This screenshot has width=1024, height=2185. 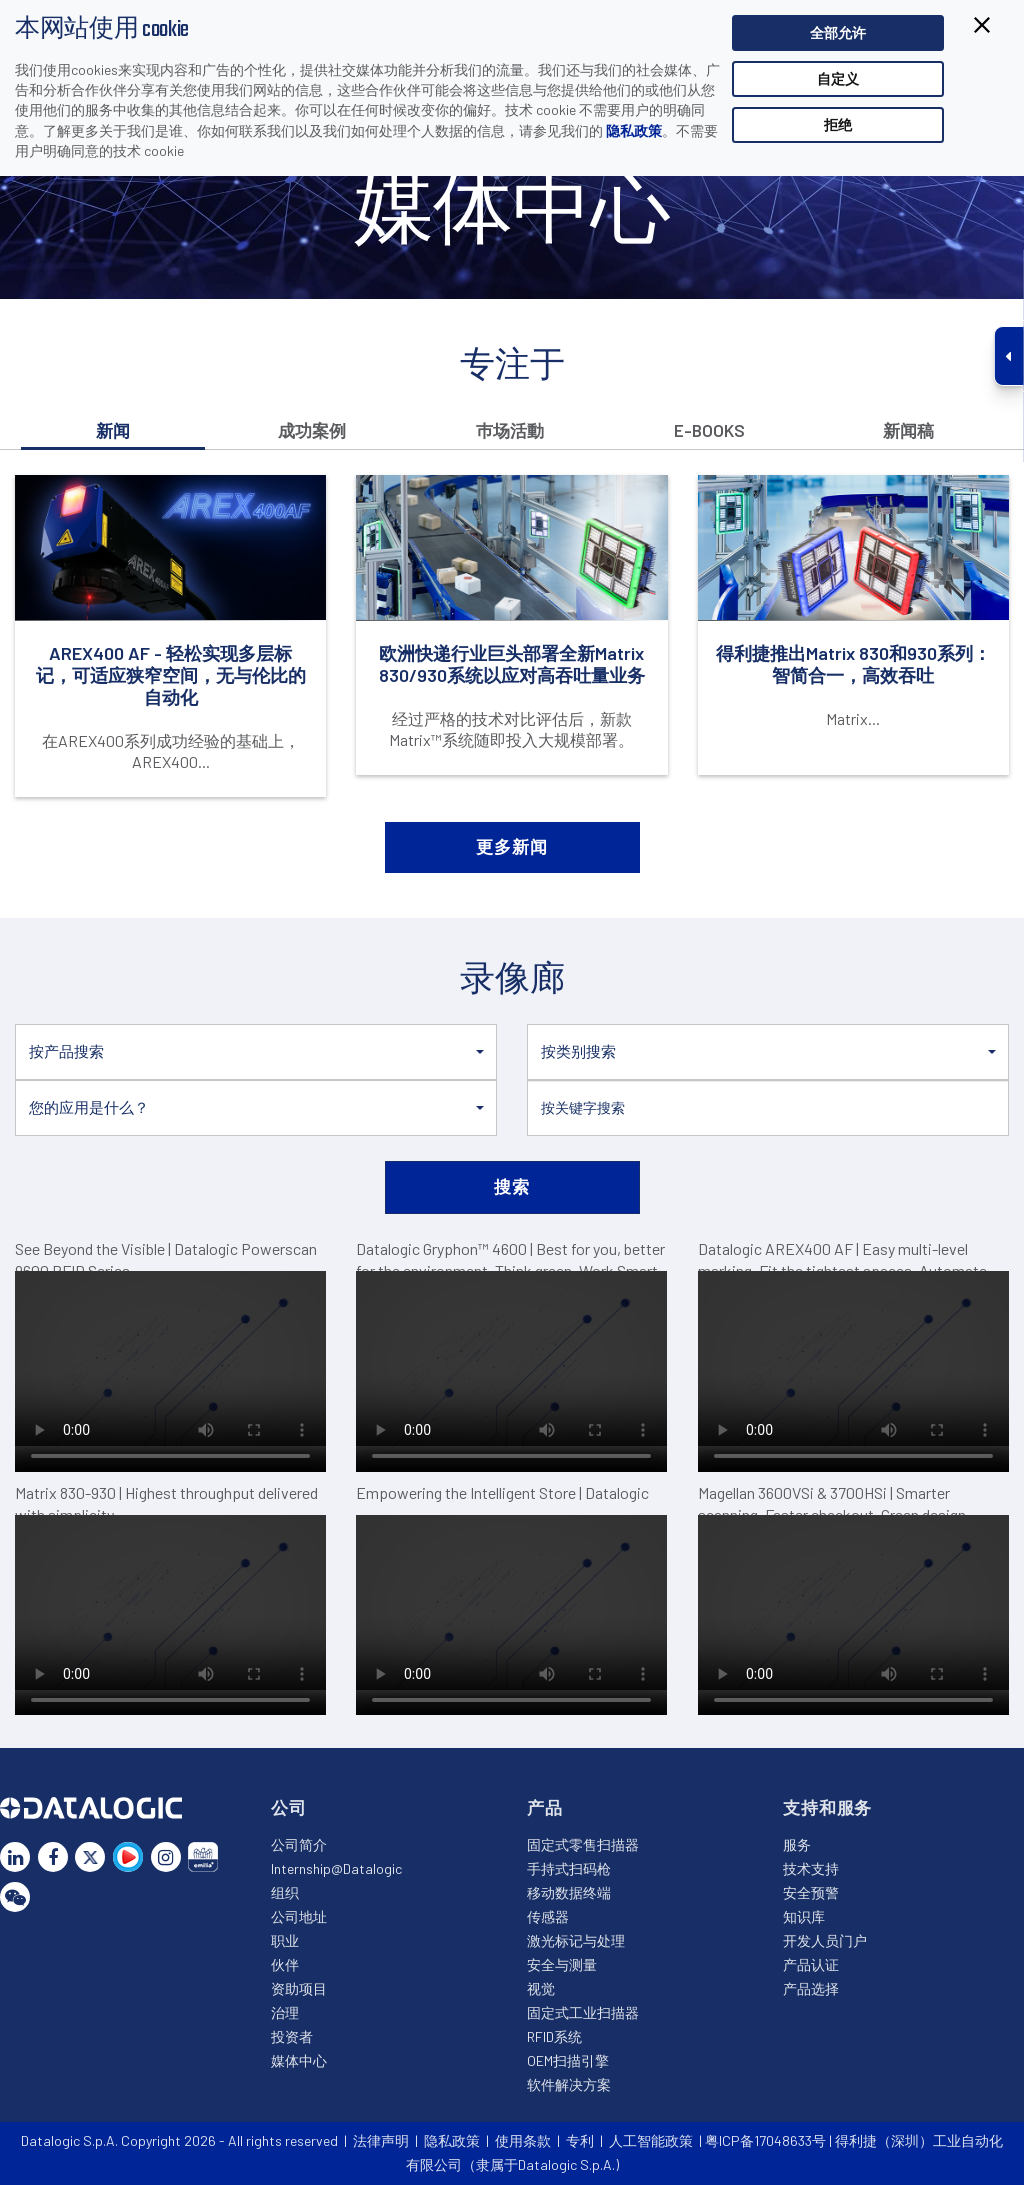 I want to click on 产品, so click(x=545, y=1807).